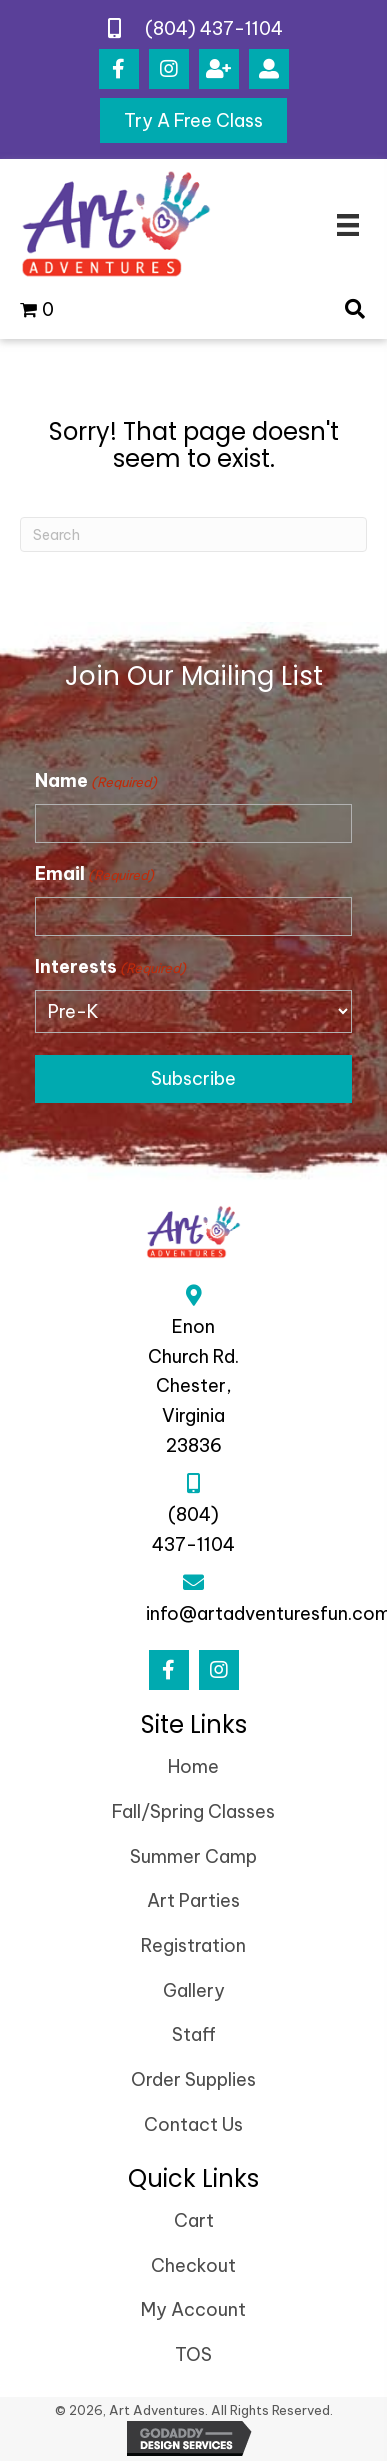 Image resolution: width=387 pixels, height=2461 pixels. I want to click on Order Supplies [menuitem], so click(193, 2079).